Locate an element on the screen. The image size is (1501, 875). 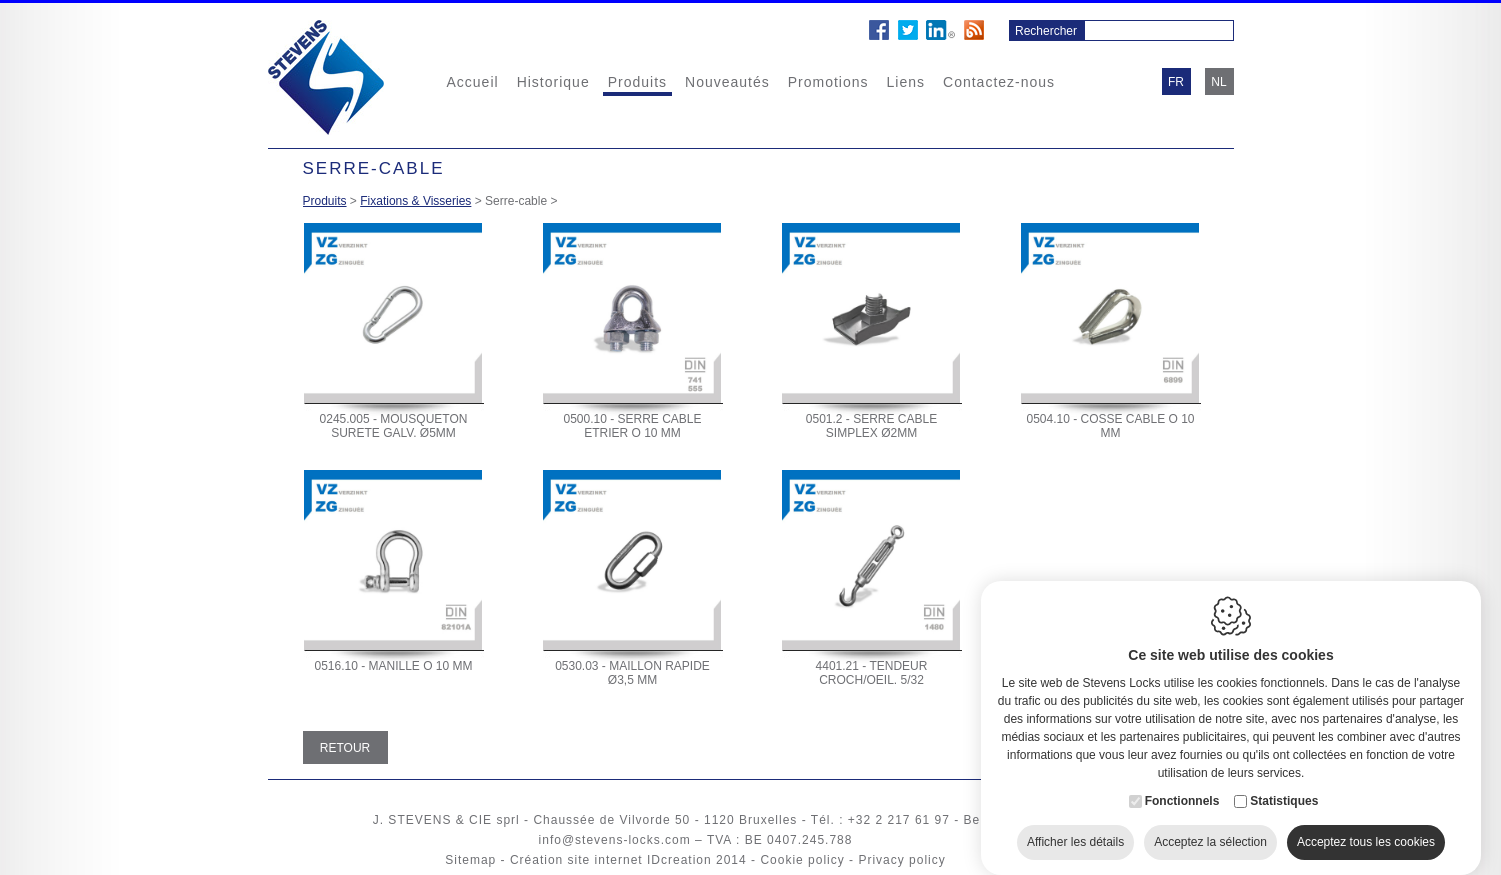
Accueil is located at coordinates (473, 82).